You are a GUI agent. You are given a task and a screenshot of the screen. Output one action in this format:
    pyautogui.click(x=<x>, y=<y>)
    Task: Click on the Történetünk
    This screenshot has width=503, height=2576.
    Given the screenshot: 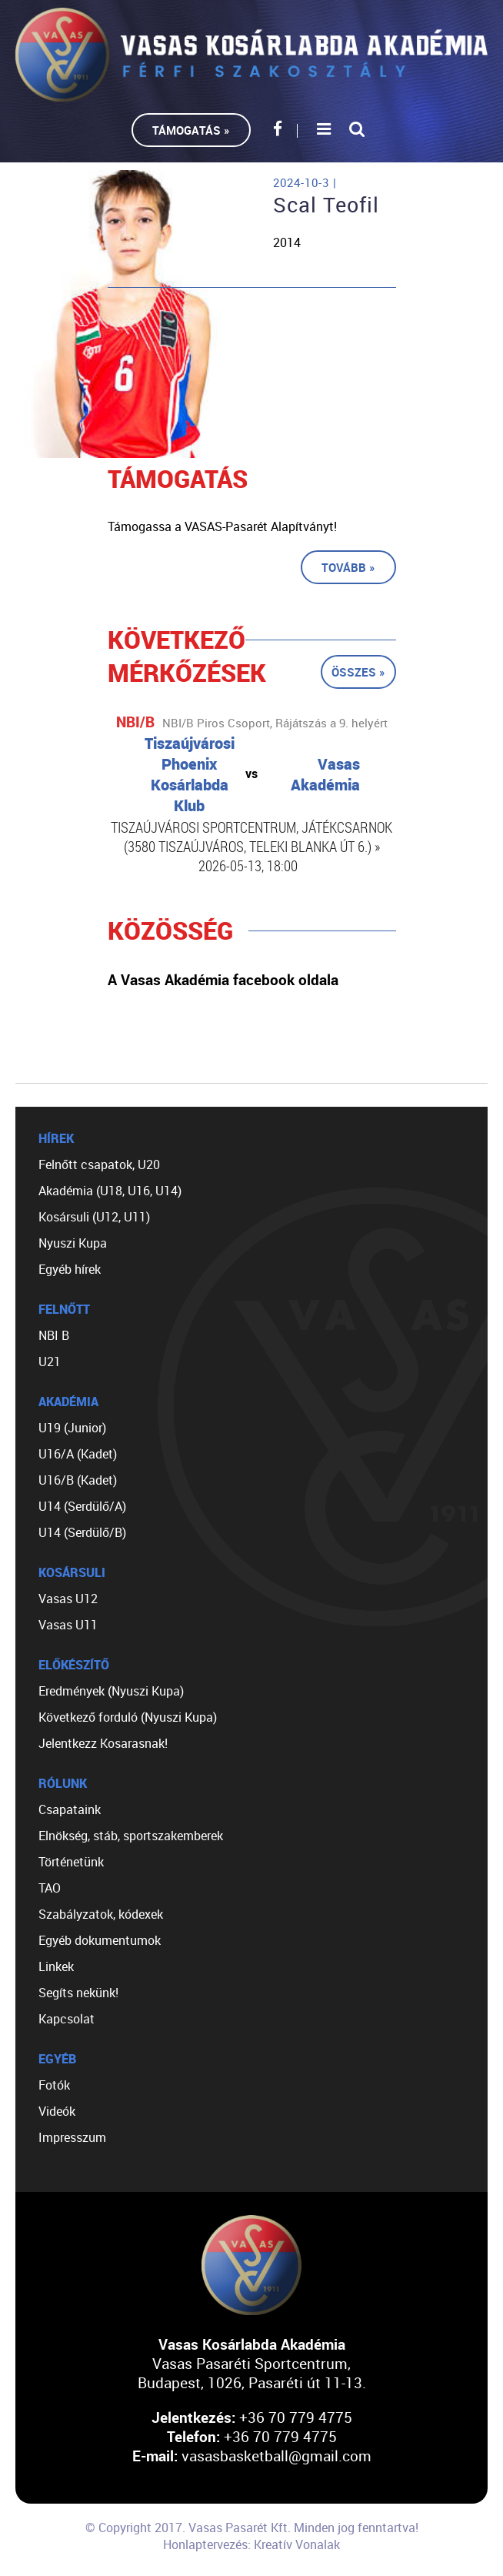 What is the action you would take?
    pyautogui.click(x=71, y=1861)
    